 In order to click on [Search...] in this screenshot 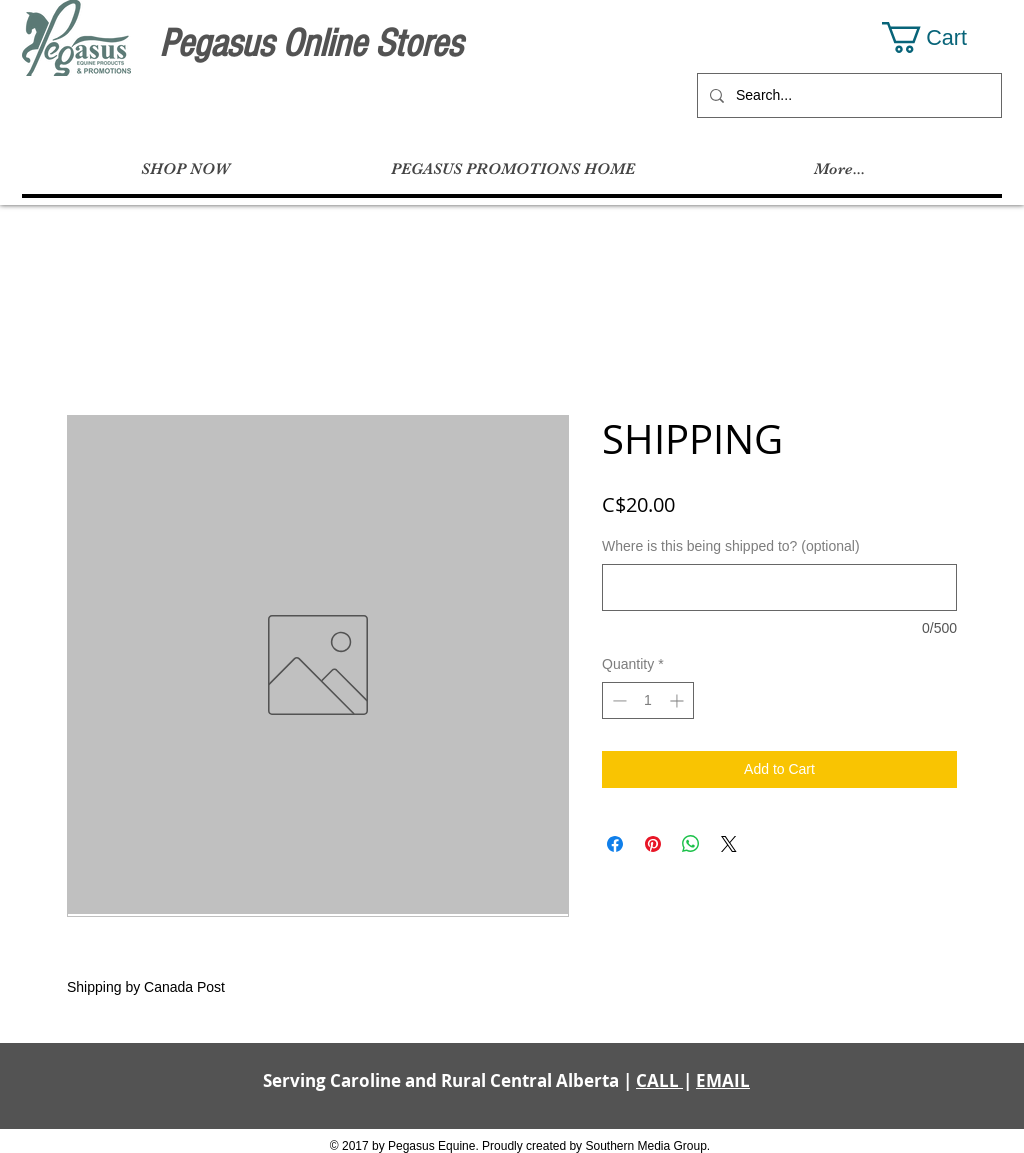, I will do `click(847, 95)`.